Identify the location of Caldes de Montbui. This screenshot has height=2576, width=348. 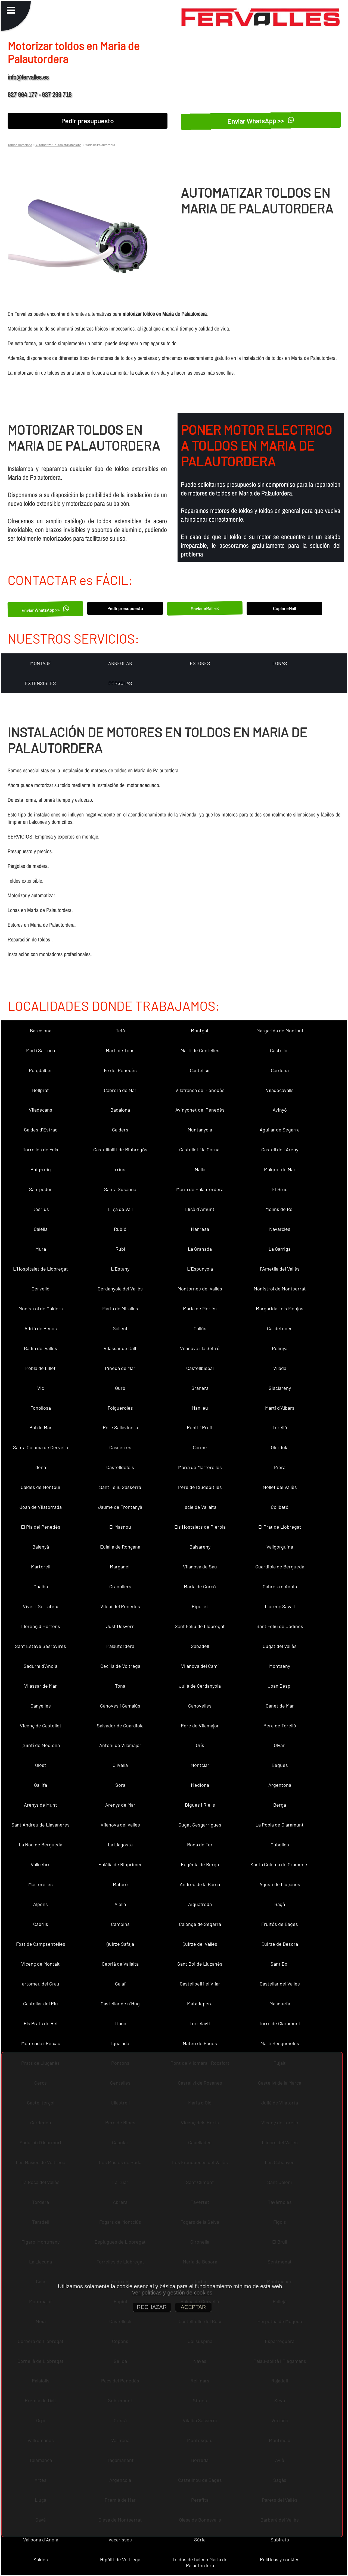
(40, 1487).